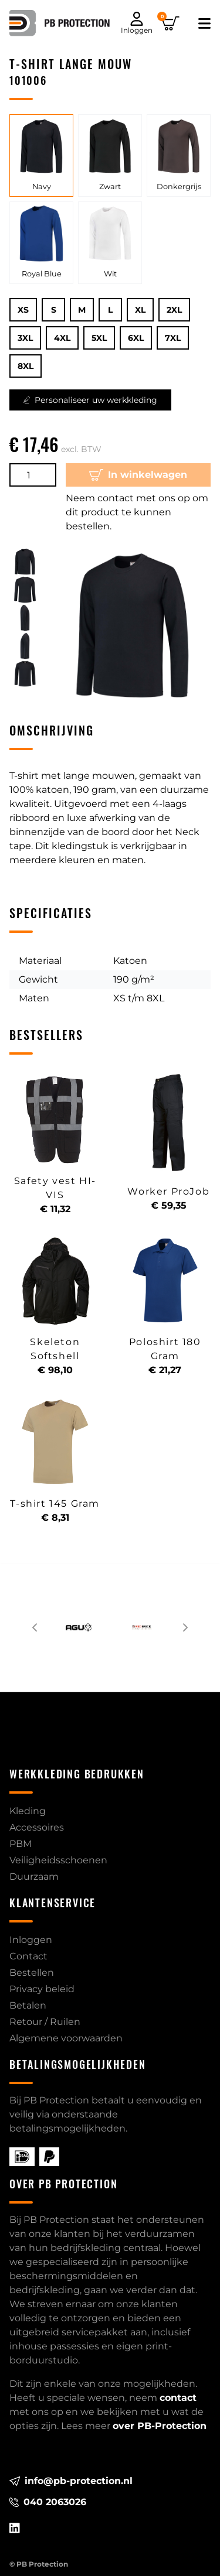  I want to click on Contact, so click(28, 1956).